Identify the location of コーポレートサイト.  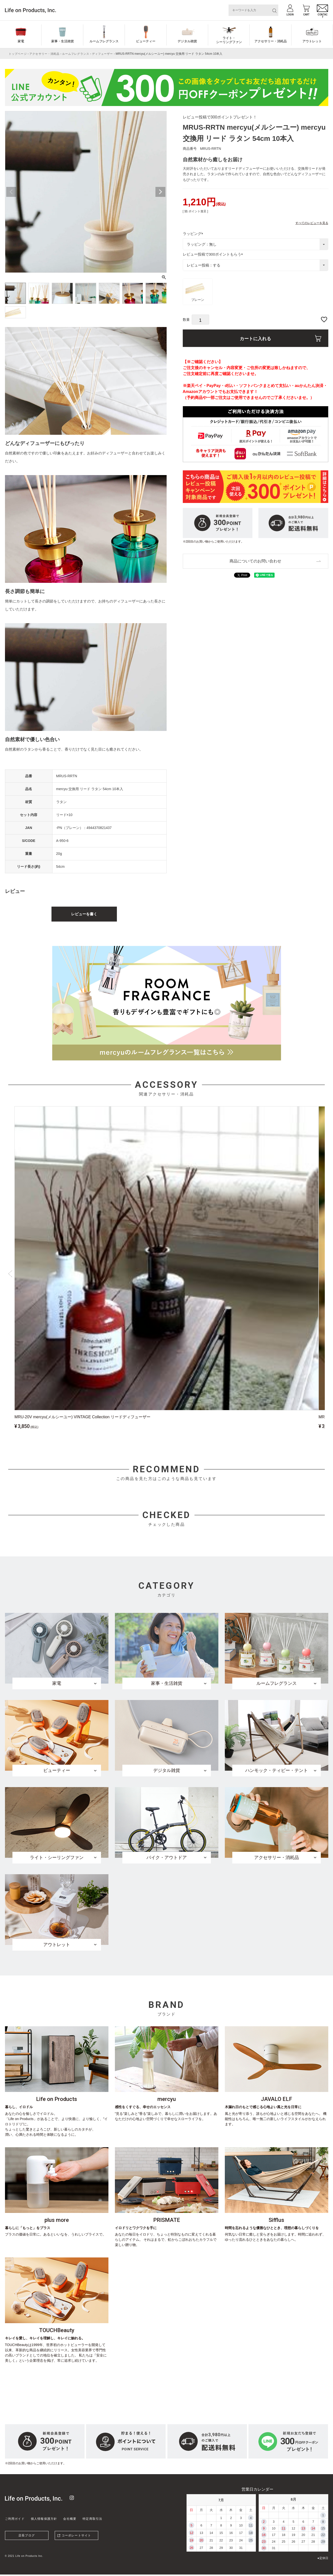
(76, 2535).